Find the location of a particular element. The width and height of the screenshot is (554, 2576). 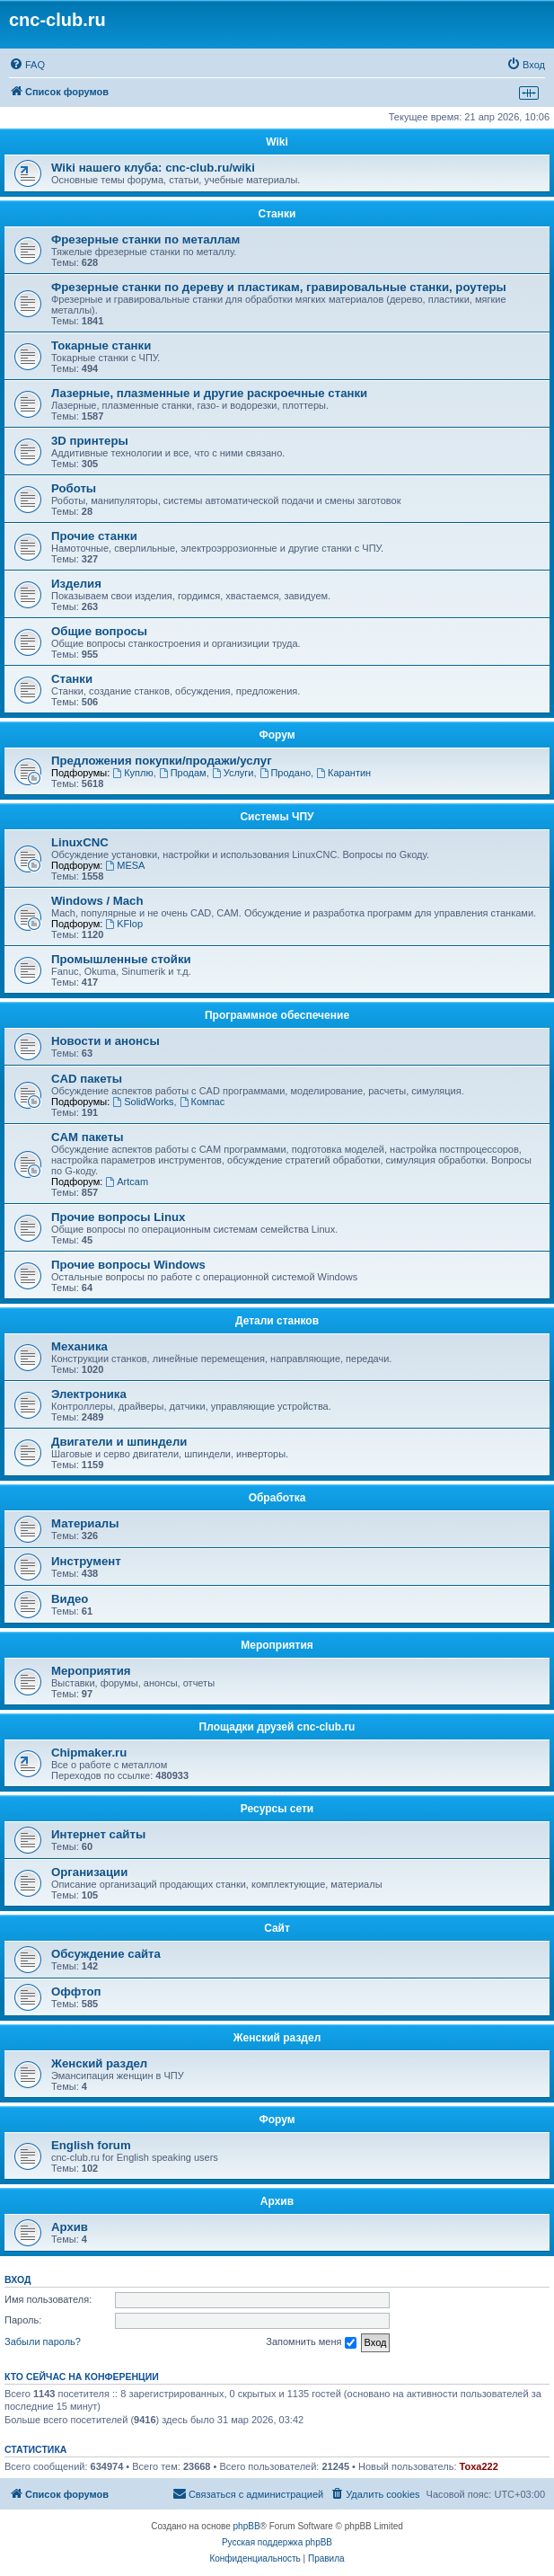

Новости и анонсы is located at coordinates (105, 1041).